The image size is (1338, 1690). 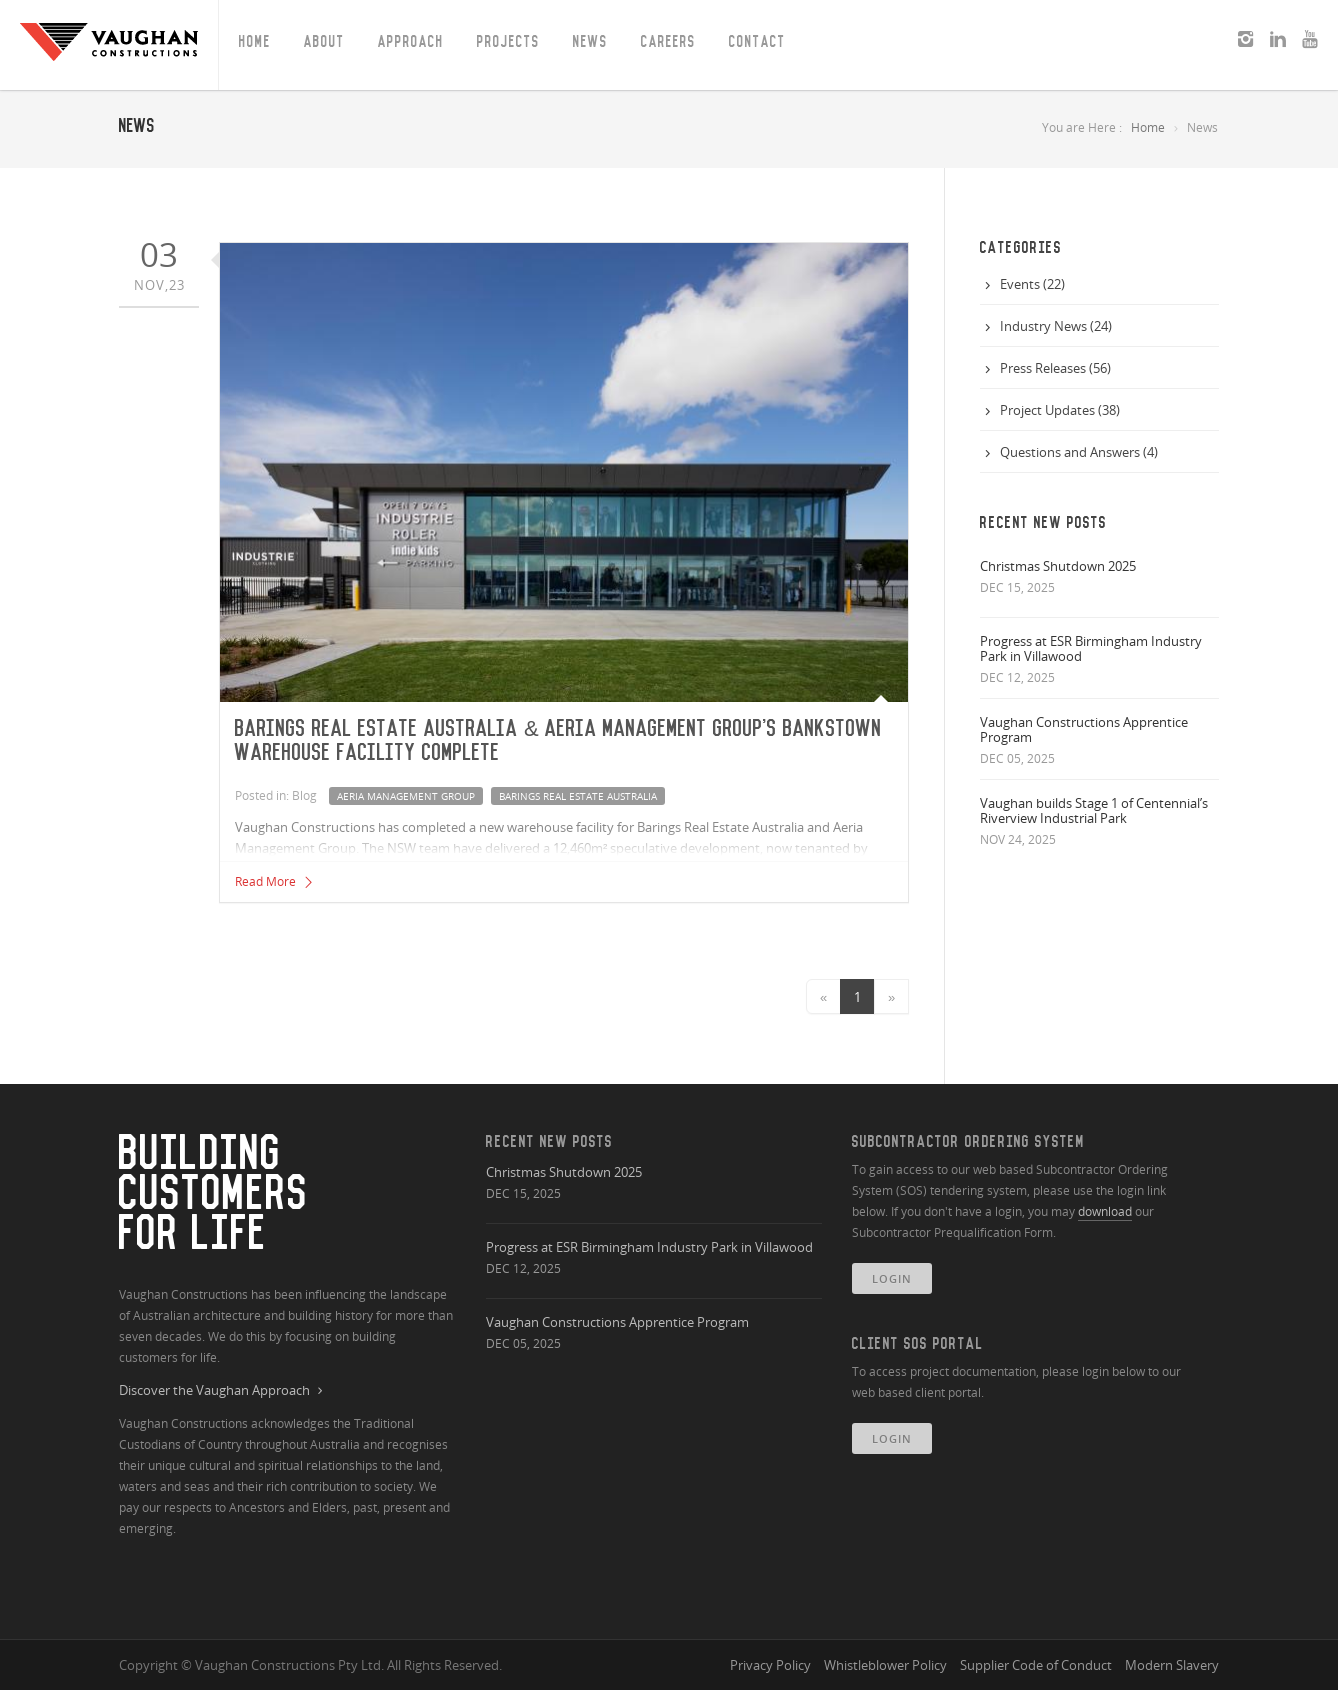 I want to click on Press Releases (56), so click(x=1055, y=368).